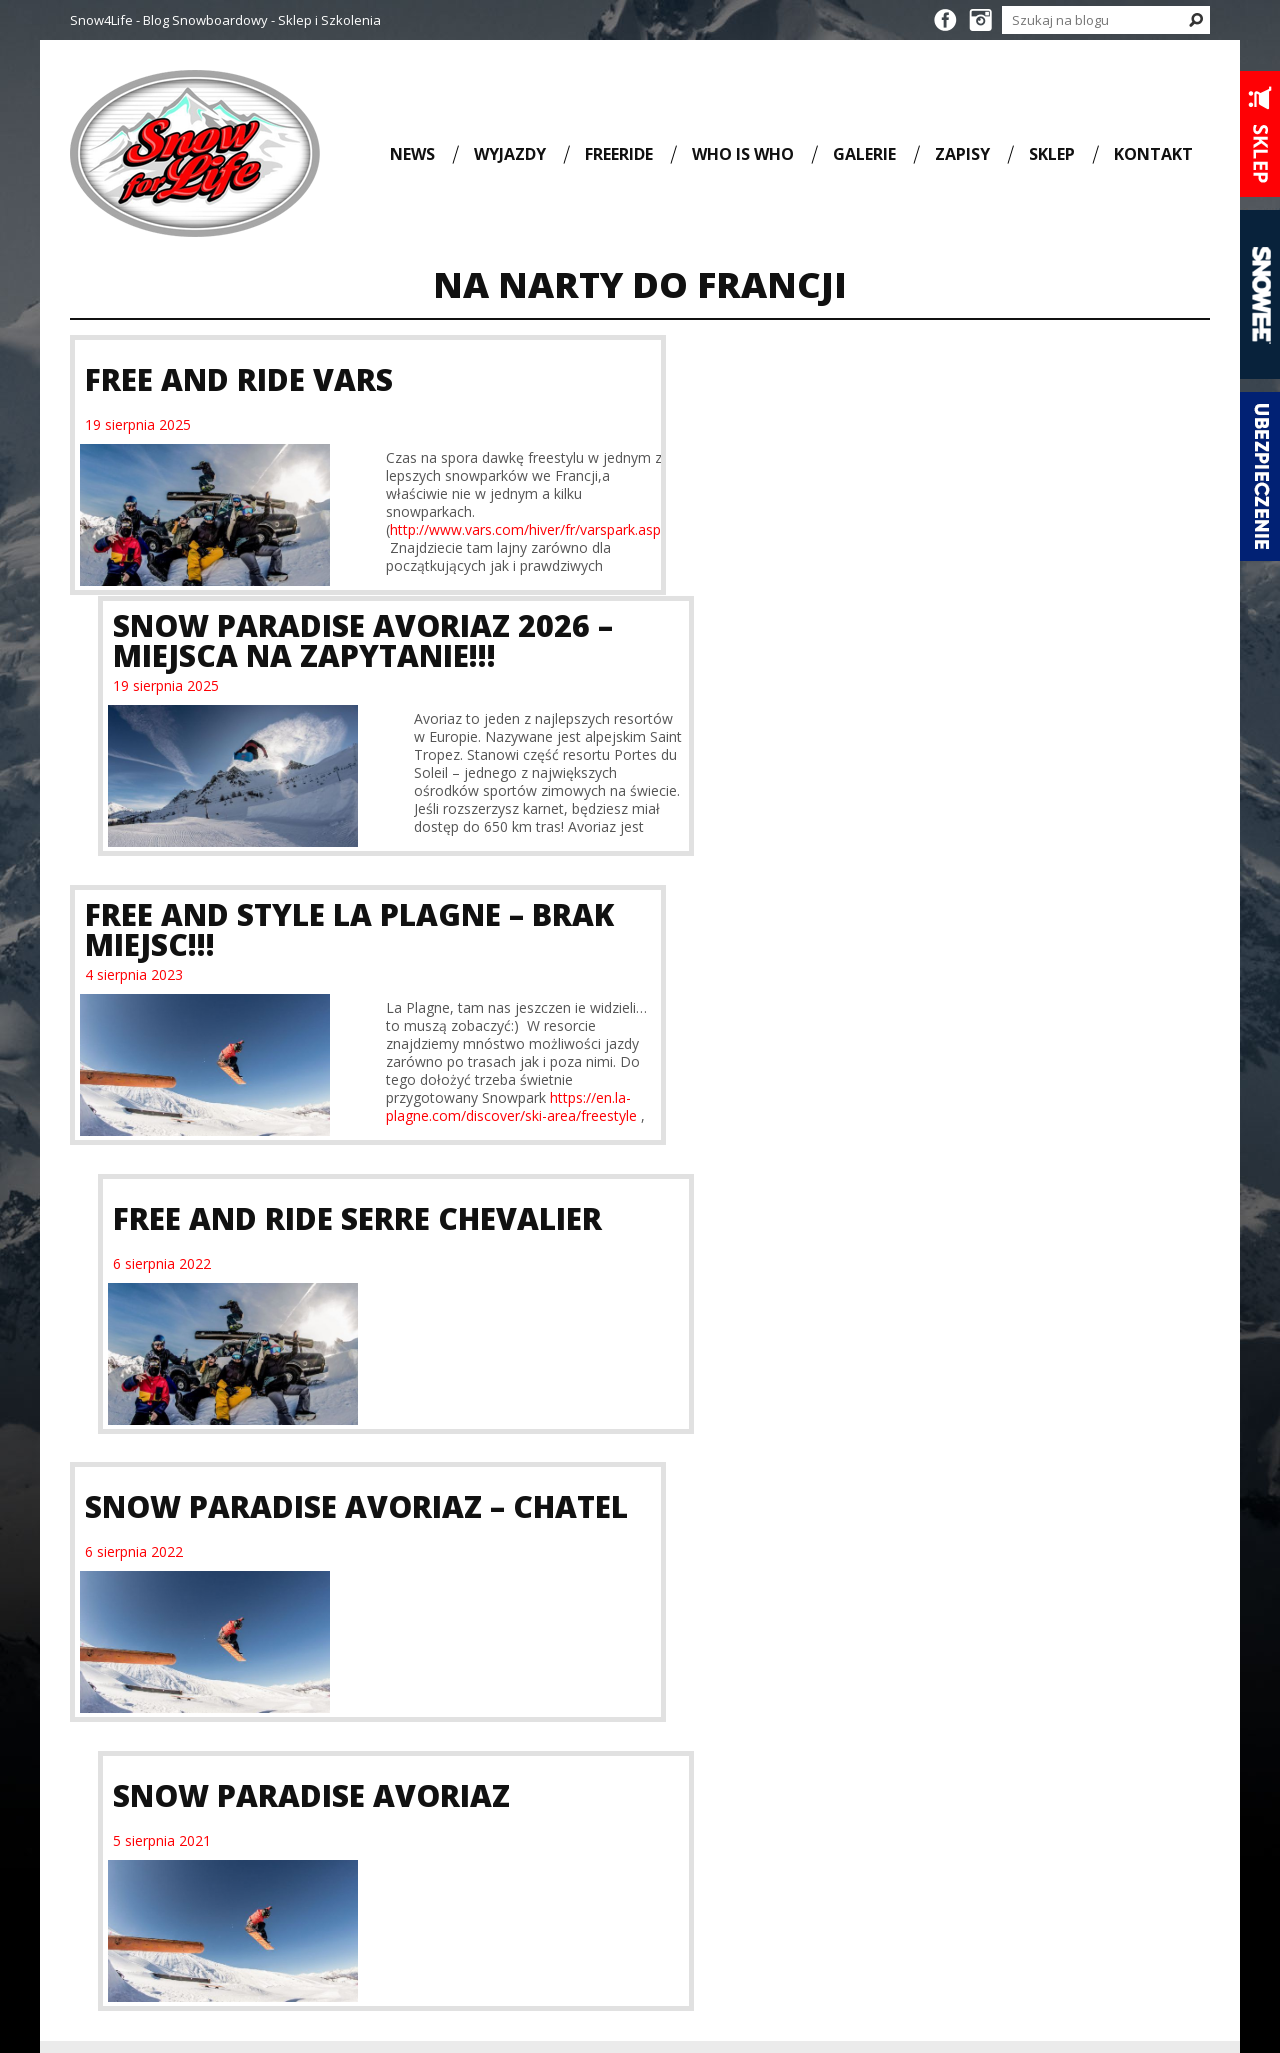  Describe the element at coordinates (225, 20) in the screenshot. I see `Snow4Life - Blog Snowboardowy - Sklep i Szkolenia` at that location.